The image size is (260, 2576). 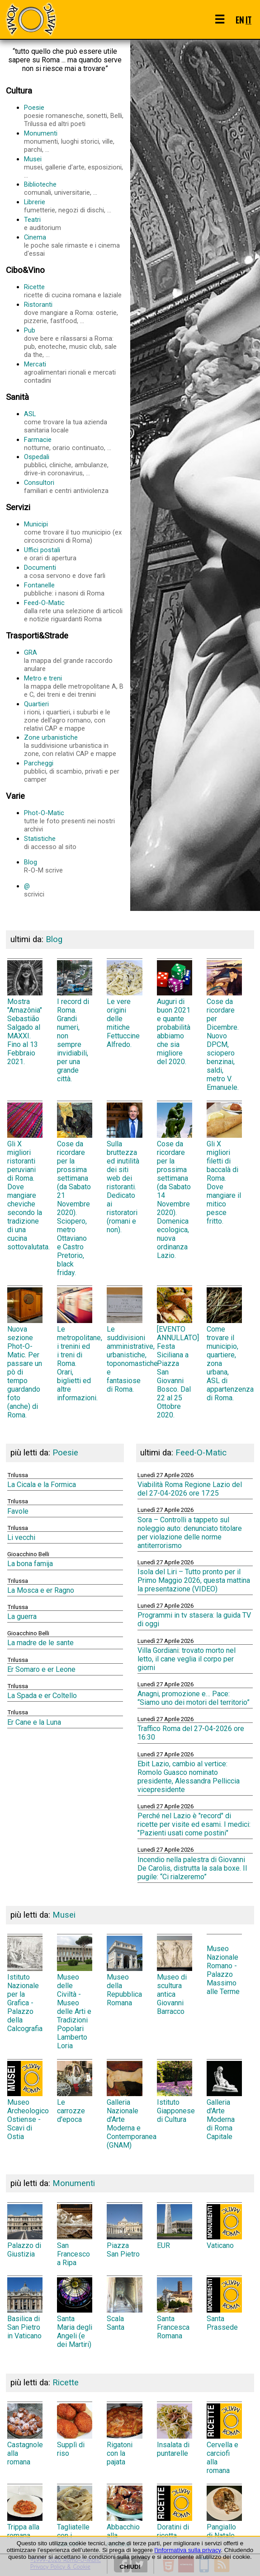 I want to click on Farmacie, so click(x=74, y=444).